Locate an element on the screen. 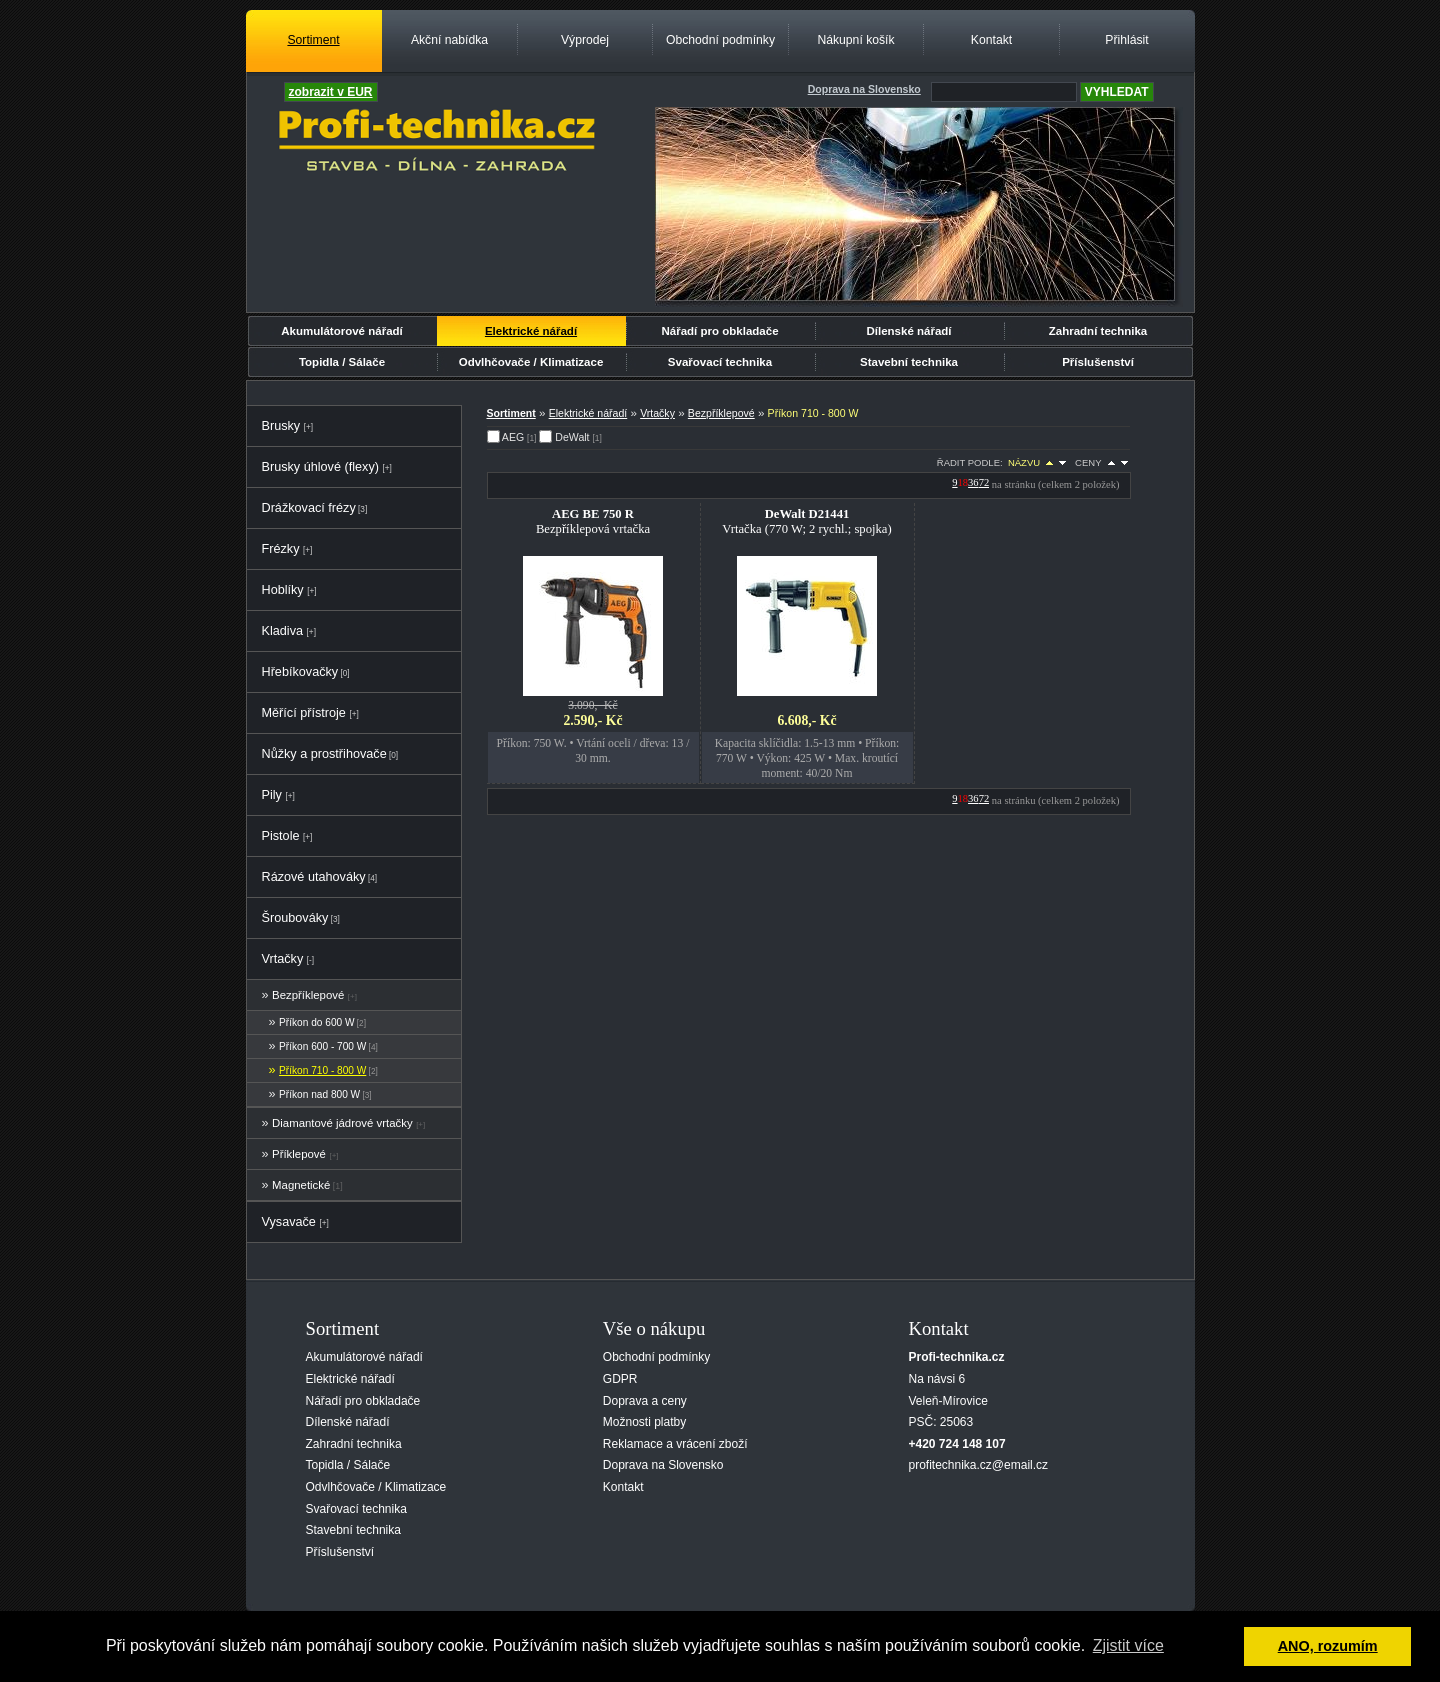 This screenshot has height=1682, width=1440. Doprava a ceny is located at coordinates (645, 1401).